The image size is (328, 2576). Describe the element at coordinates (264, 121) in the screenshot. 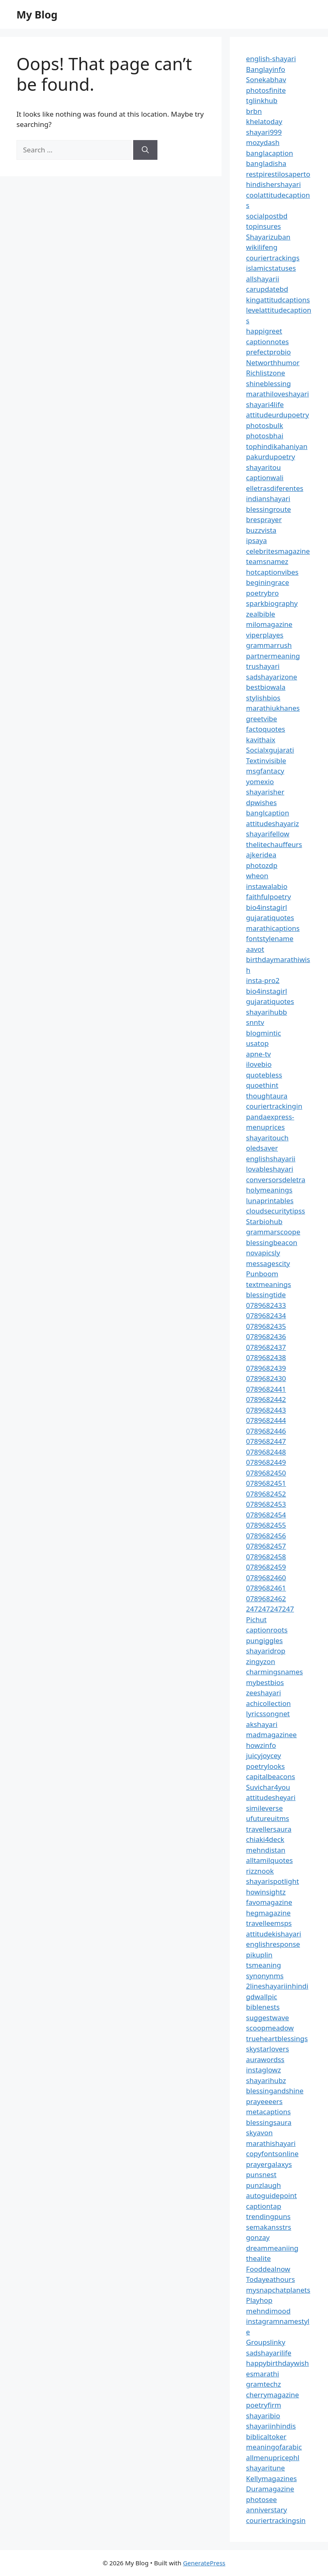

I see `khelatoday` at that location.